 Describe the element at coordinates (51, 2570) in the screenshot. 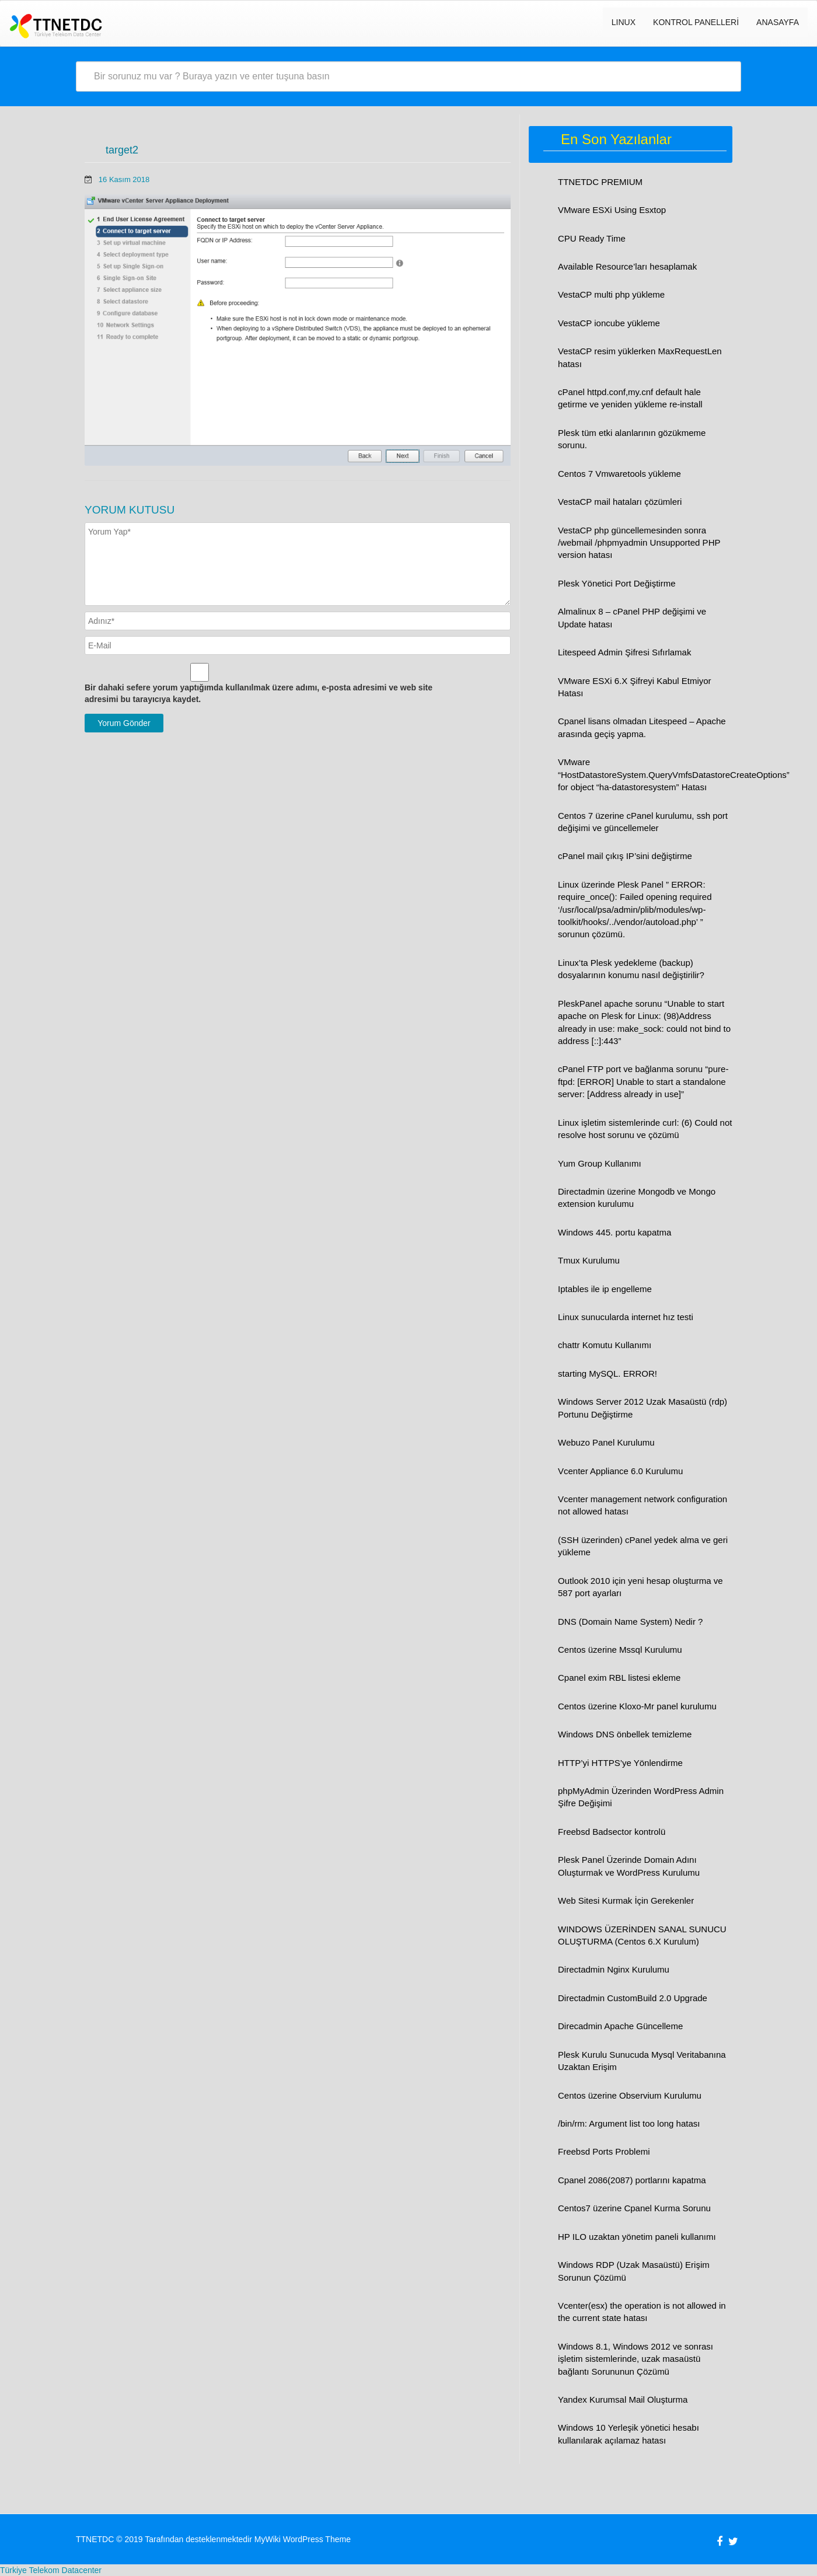

I see `Türkiye Telekom Datacenter` at that location.